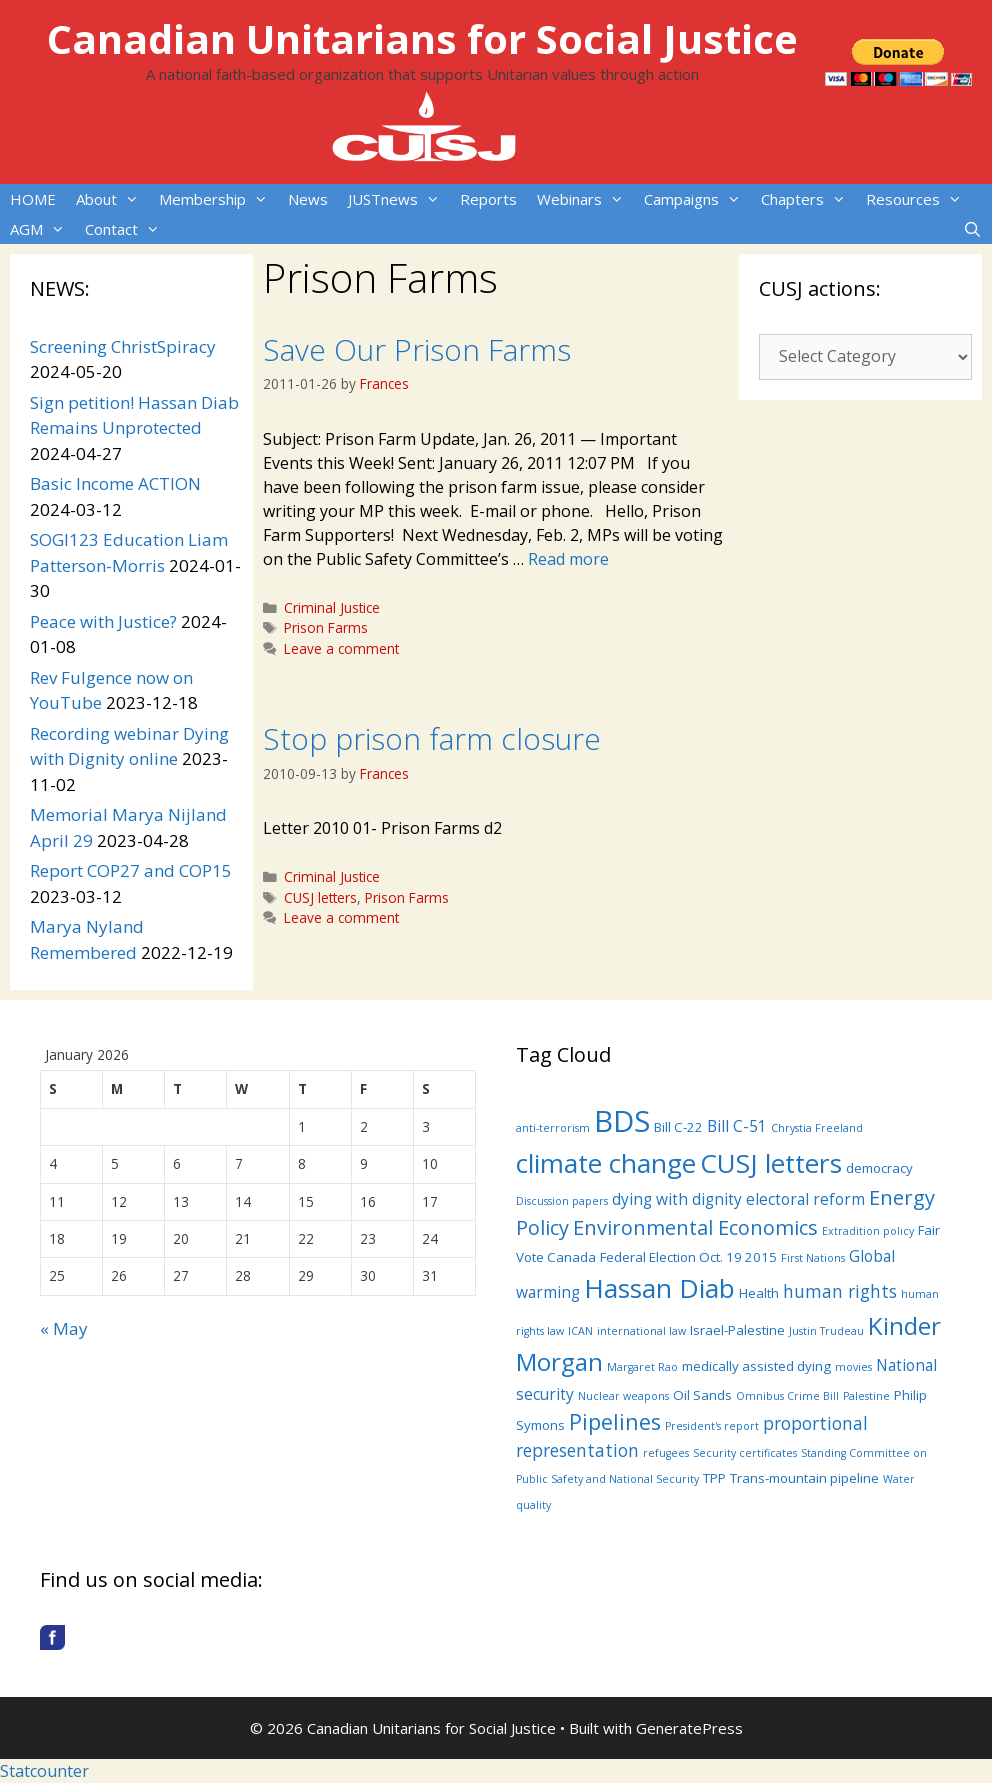  I want to click on Resources, so click(919, 199).